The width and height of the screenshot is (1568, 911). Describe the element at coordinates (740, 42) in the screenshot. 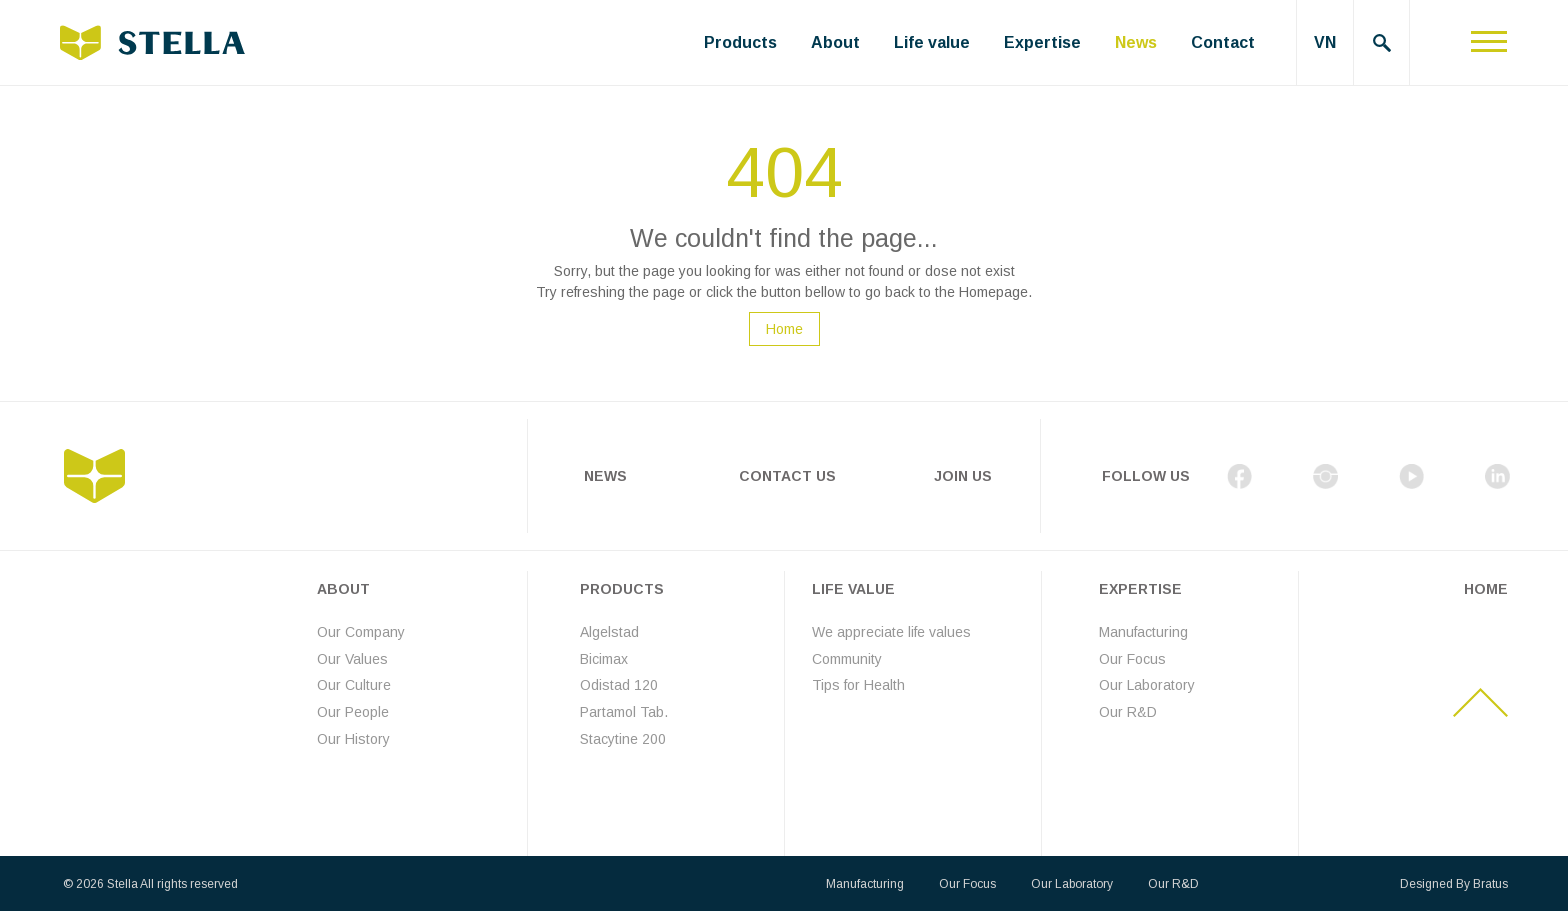

I see `Products` at that location.